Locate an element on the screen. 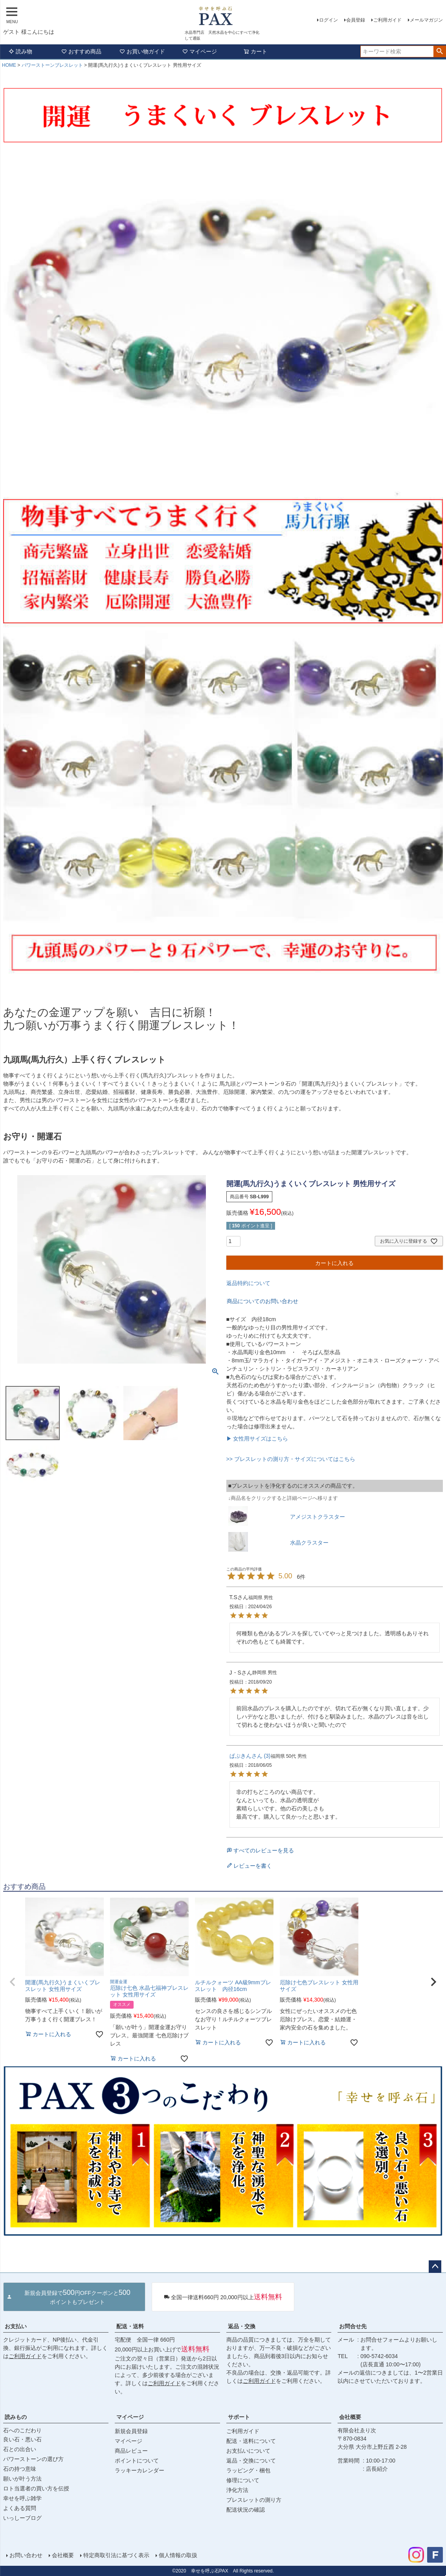 The width and height of the screenshot is (446, 2576). 個人情報の取扱 is located at coordinates (178, 2555).